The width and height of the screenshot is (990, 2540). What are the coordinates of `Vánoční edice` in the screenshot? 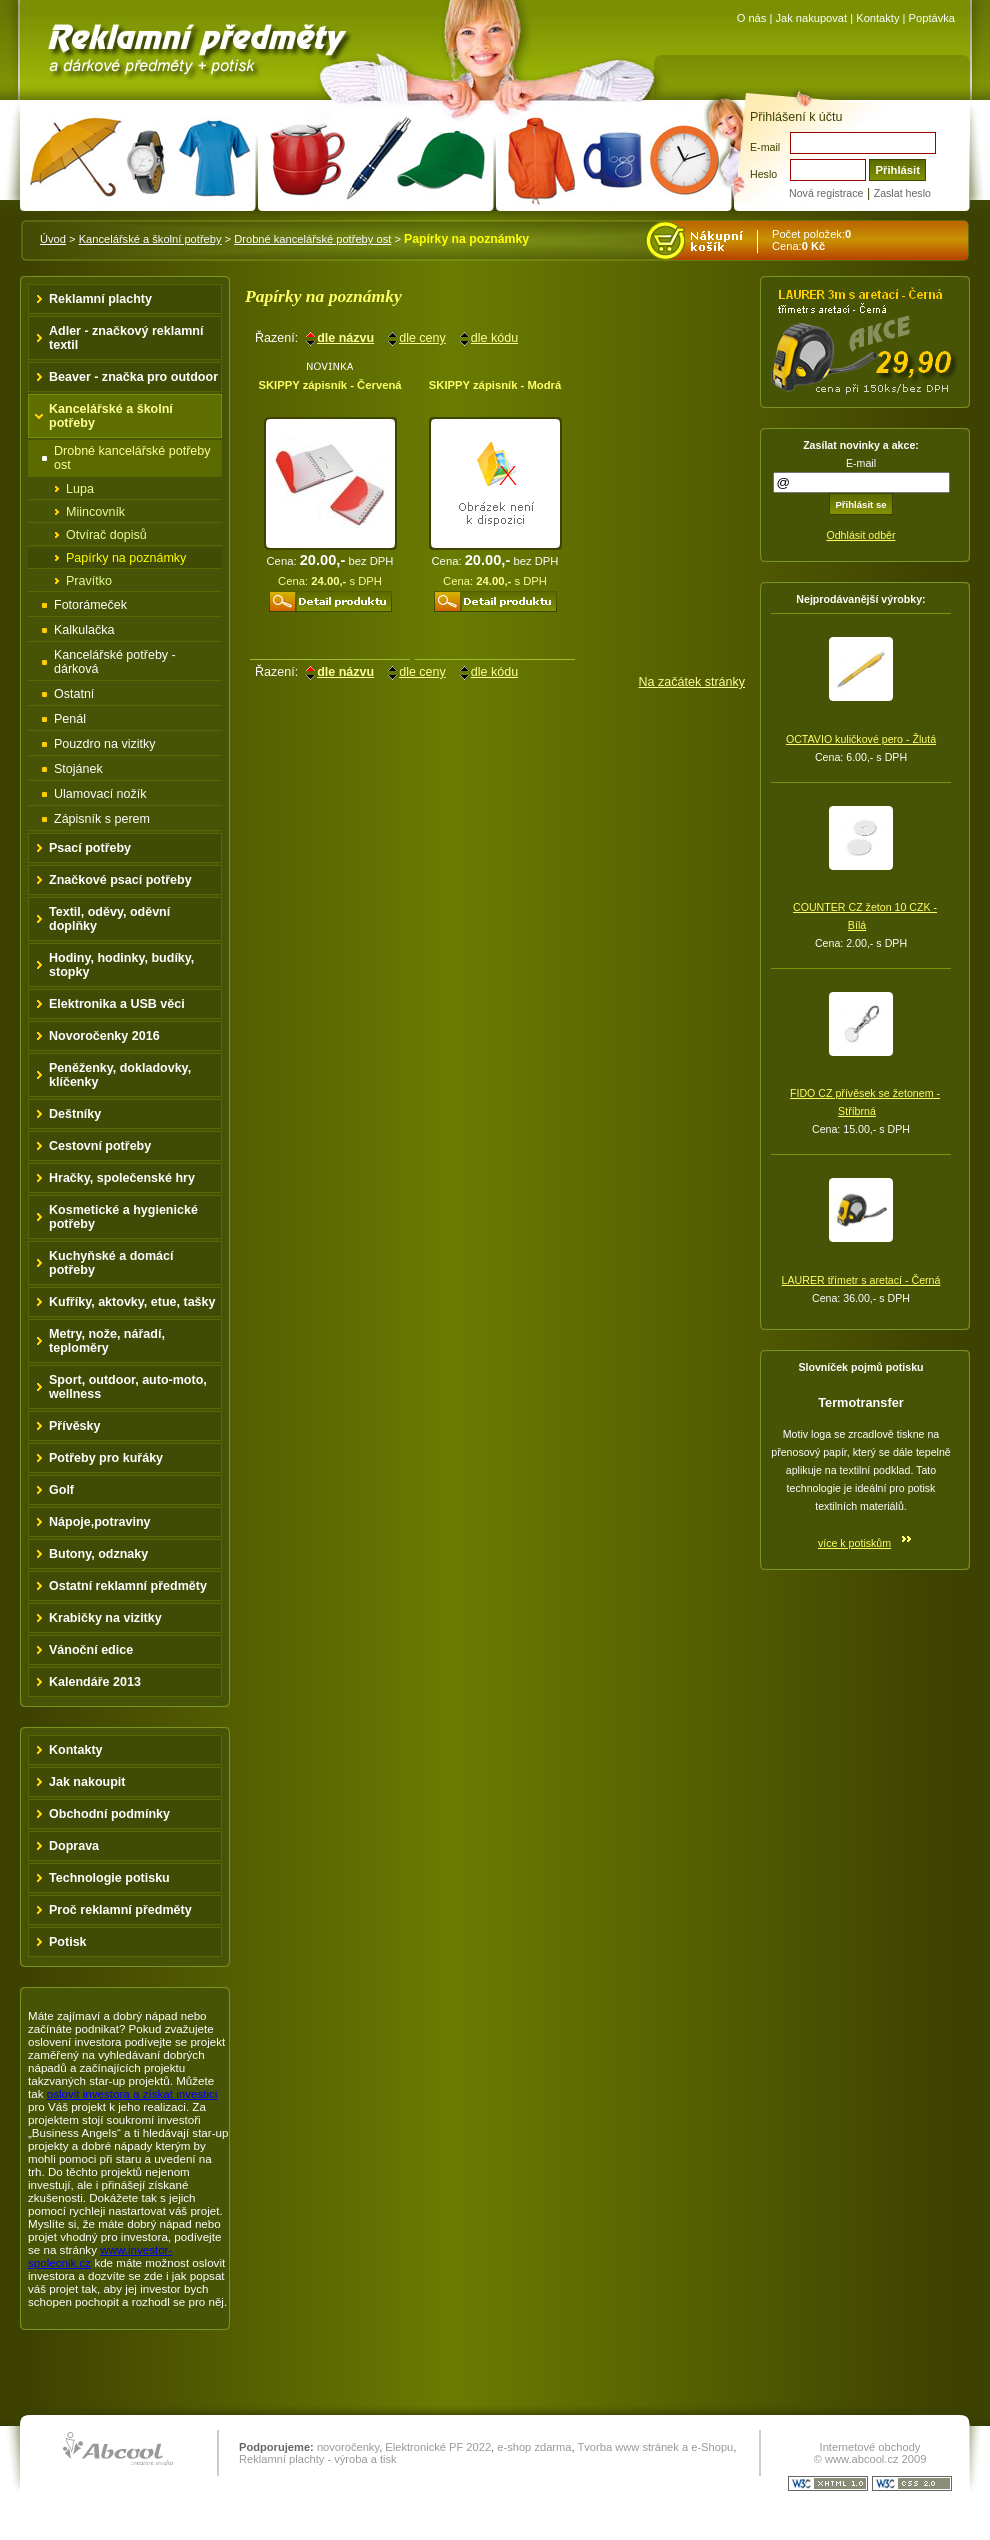 It's located at (91, 1650).